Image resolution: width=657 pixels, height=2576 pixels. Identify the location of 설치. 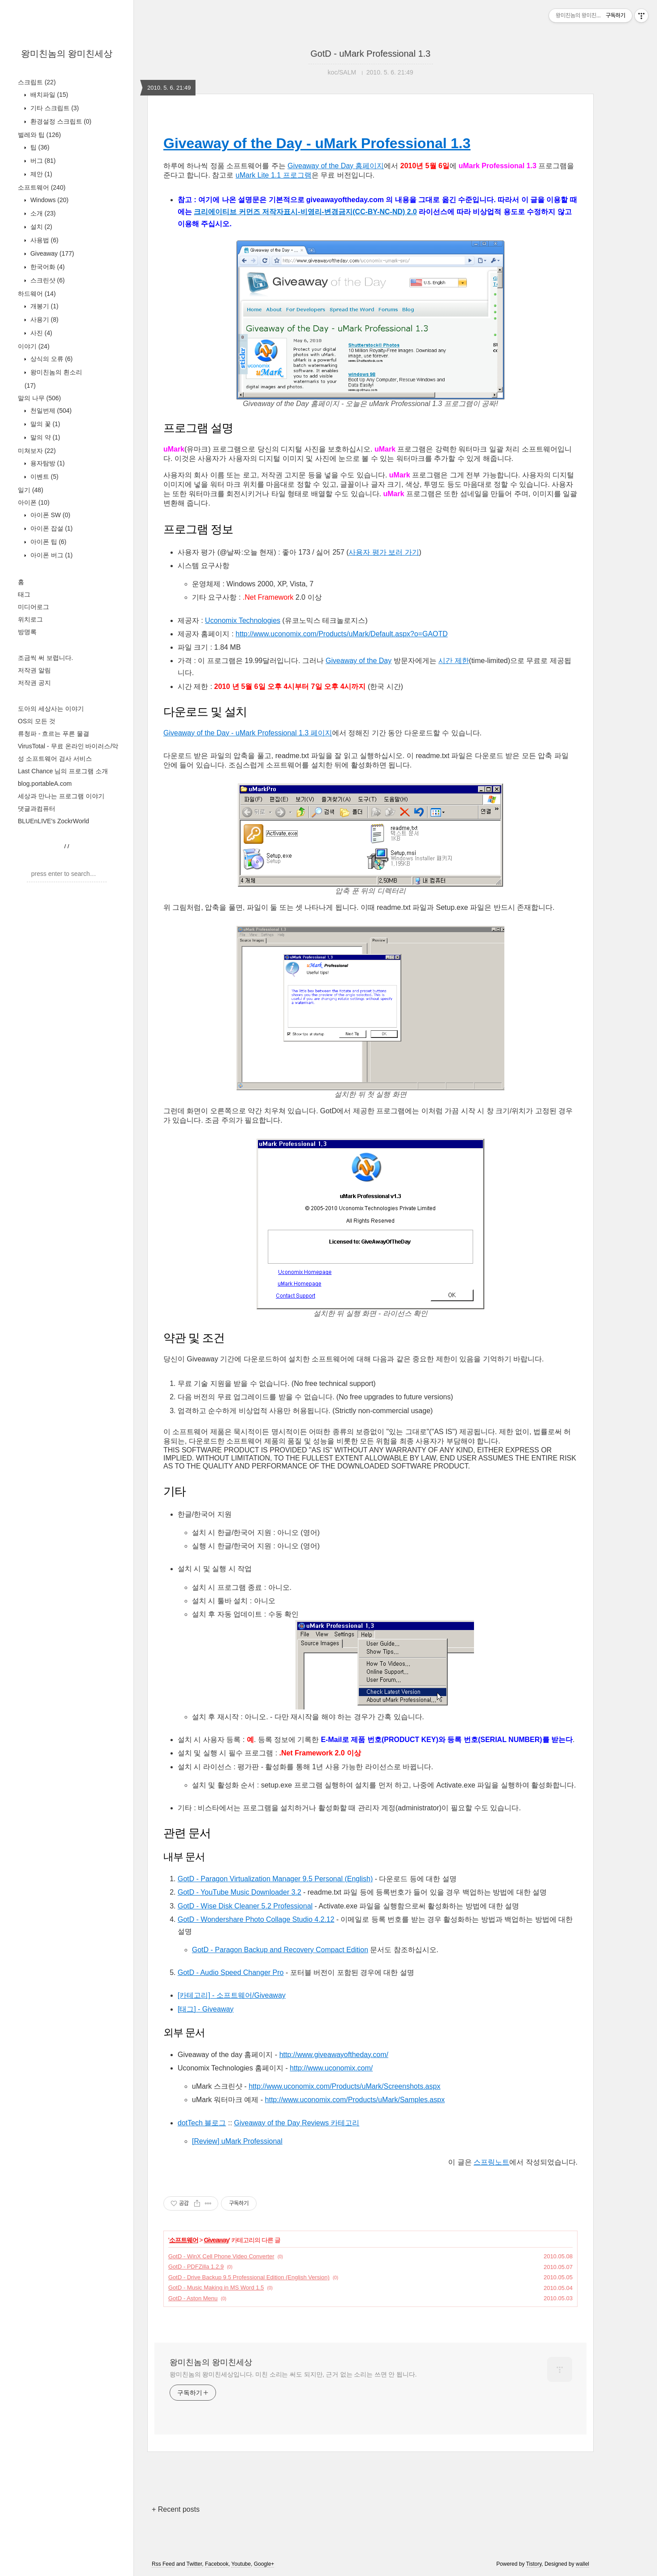
(40, 226).